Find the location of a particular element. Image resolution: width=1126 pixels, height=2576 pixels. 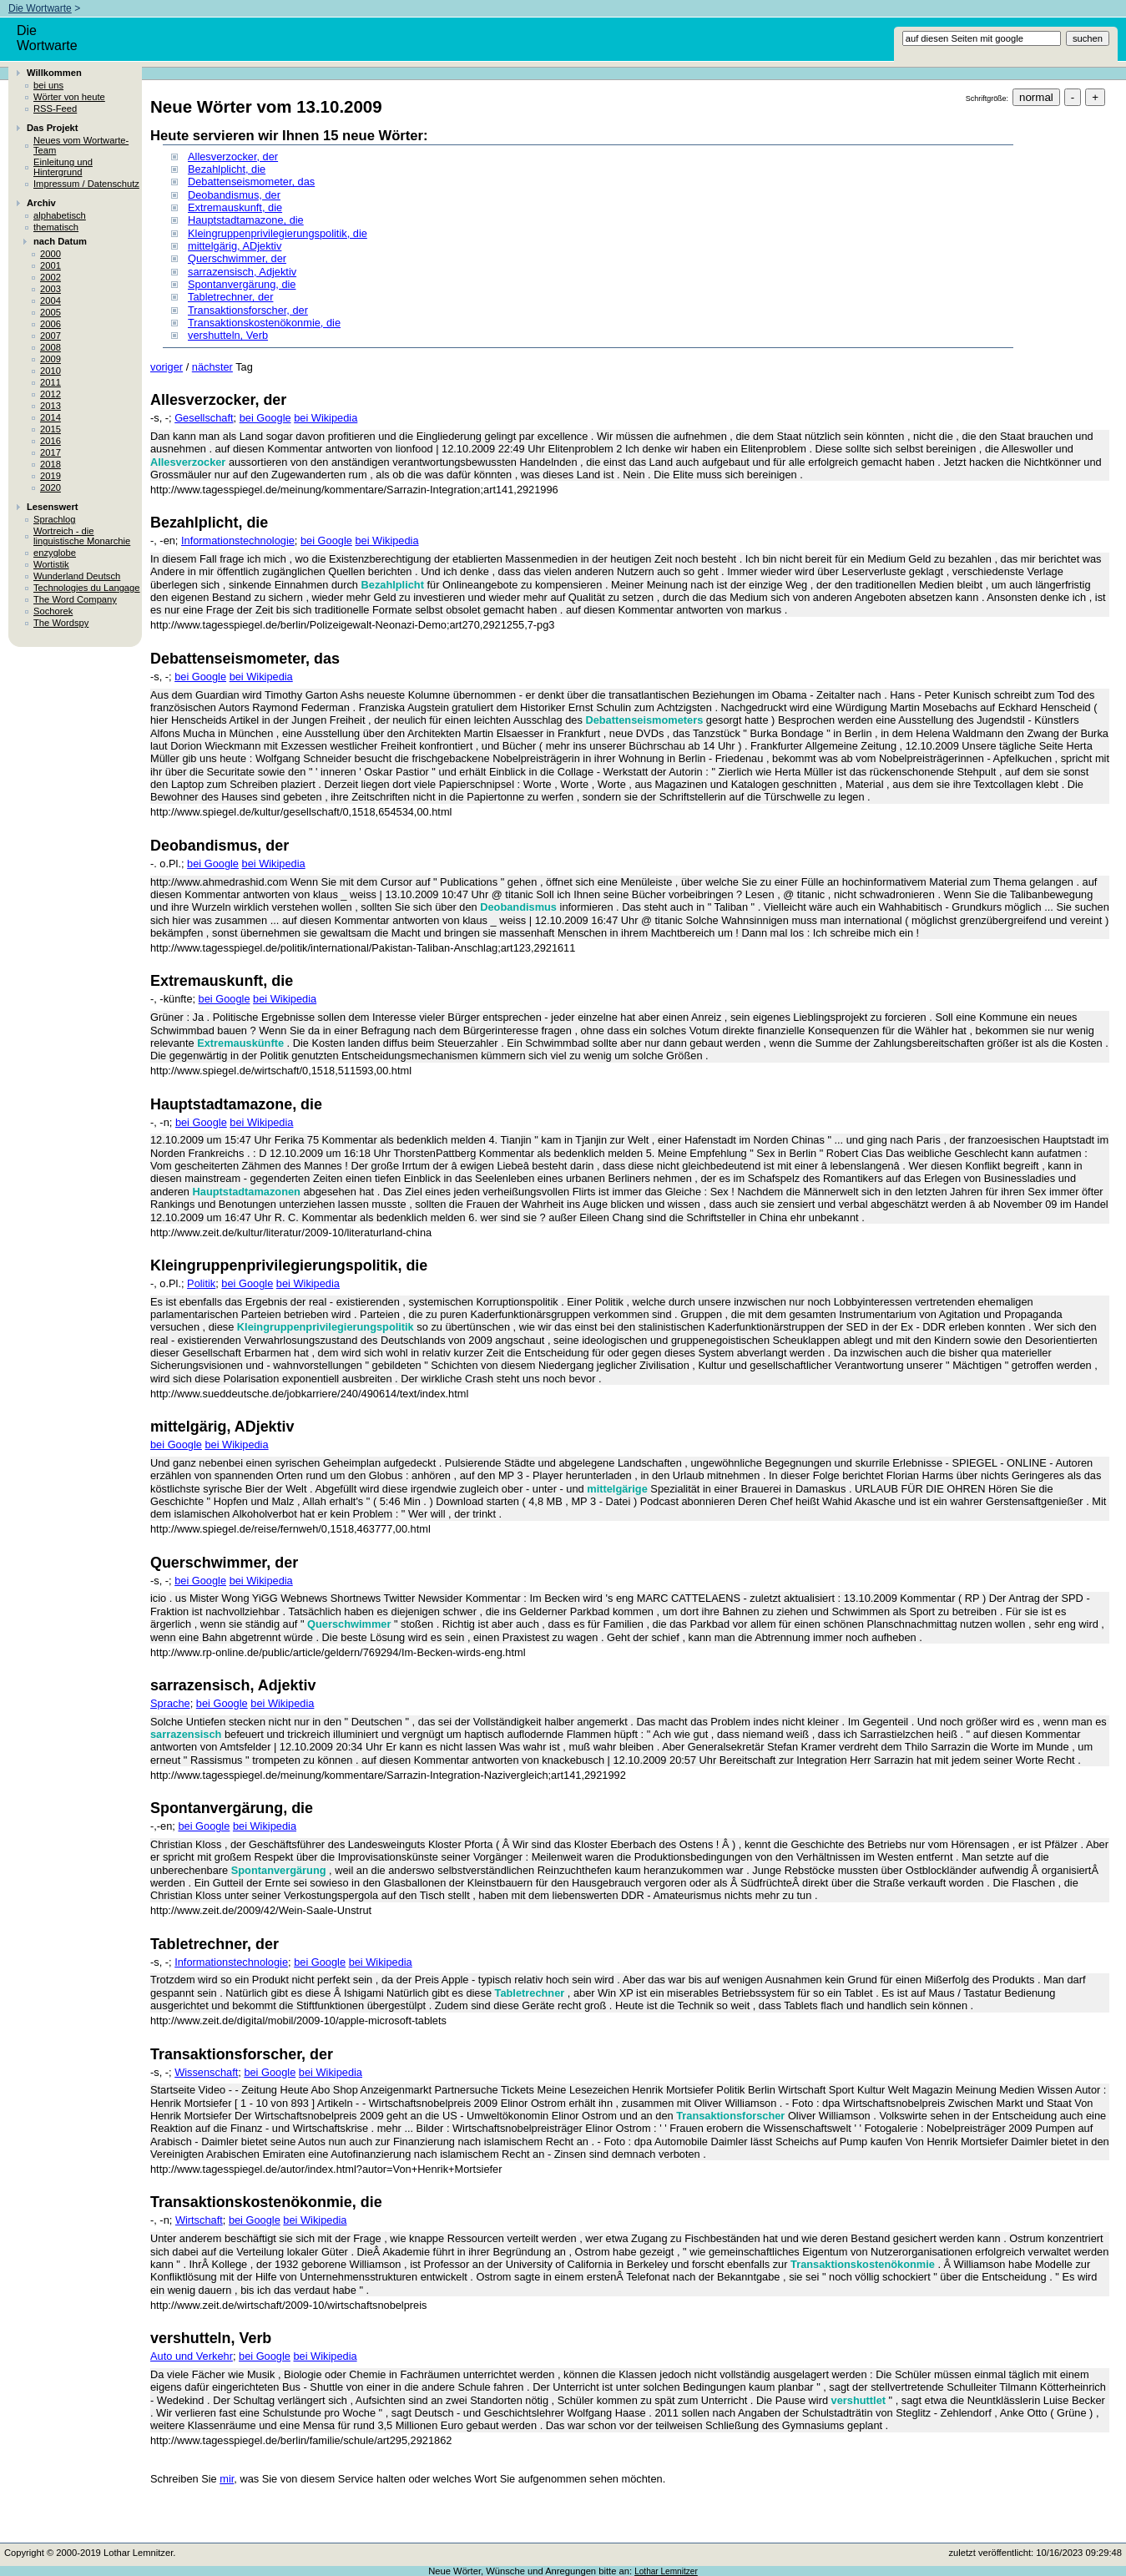

Sprachlog is located at coordinates (54, 519).